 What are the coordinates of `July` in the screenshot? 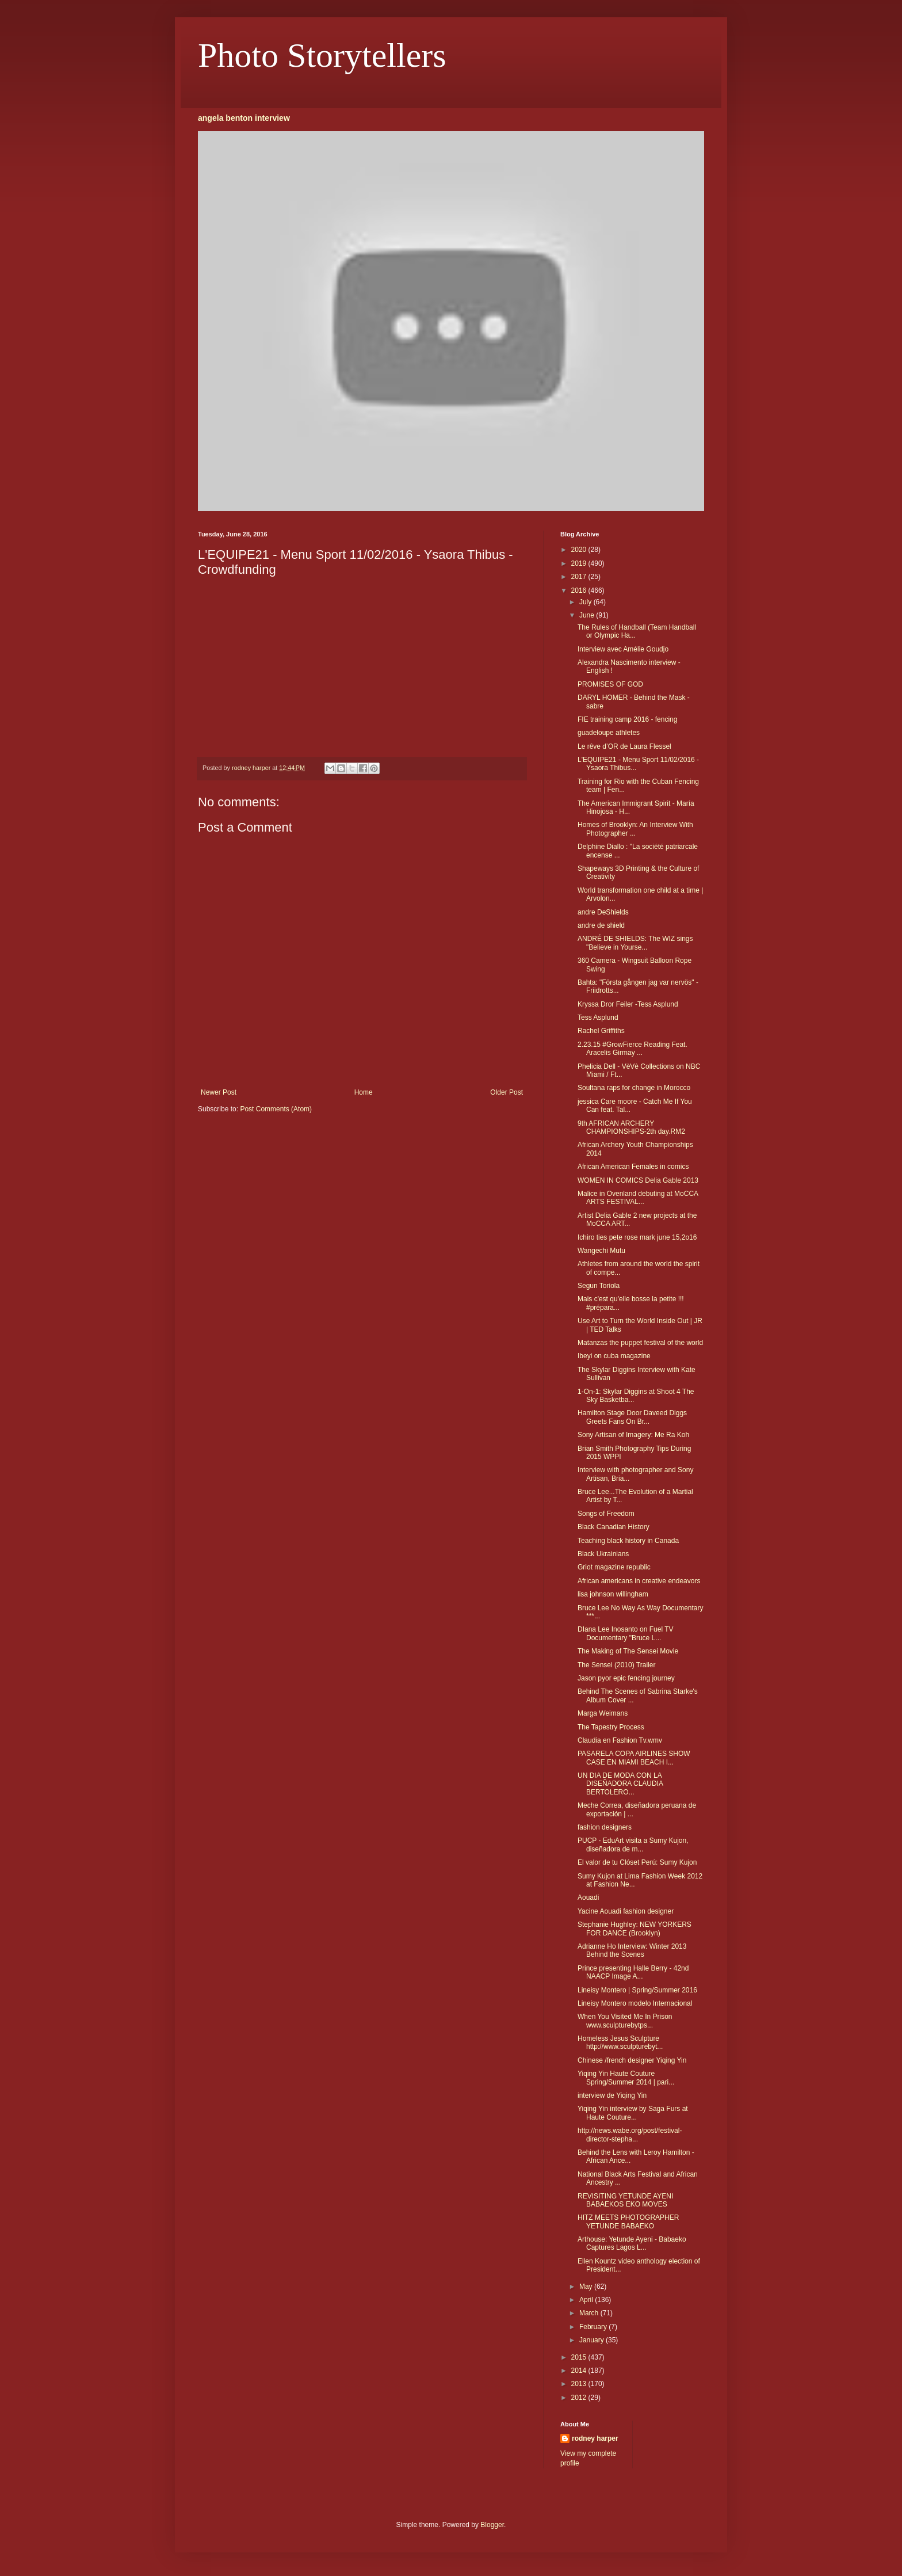 It's located at (586, 602).